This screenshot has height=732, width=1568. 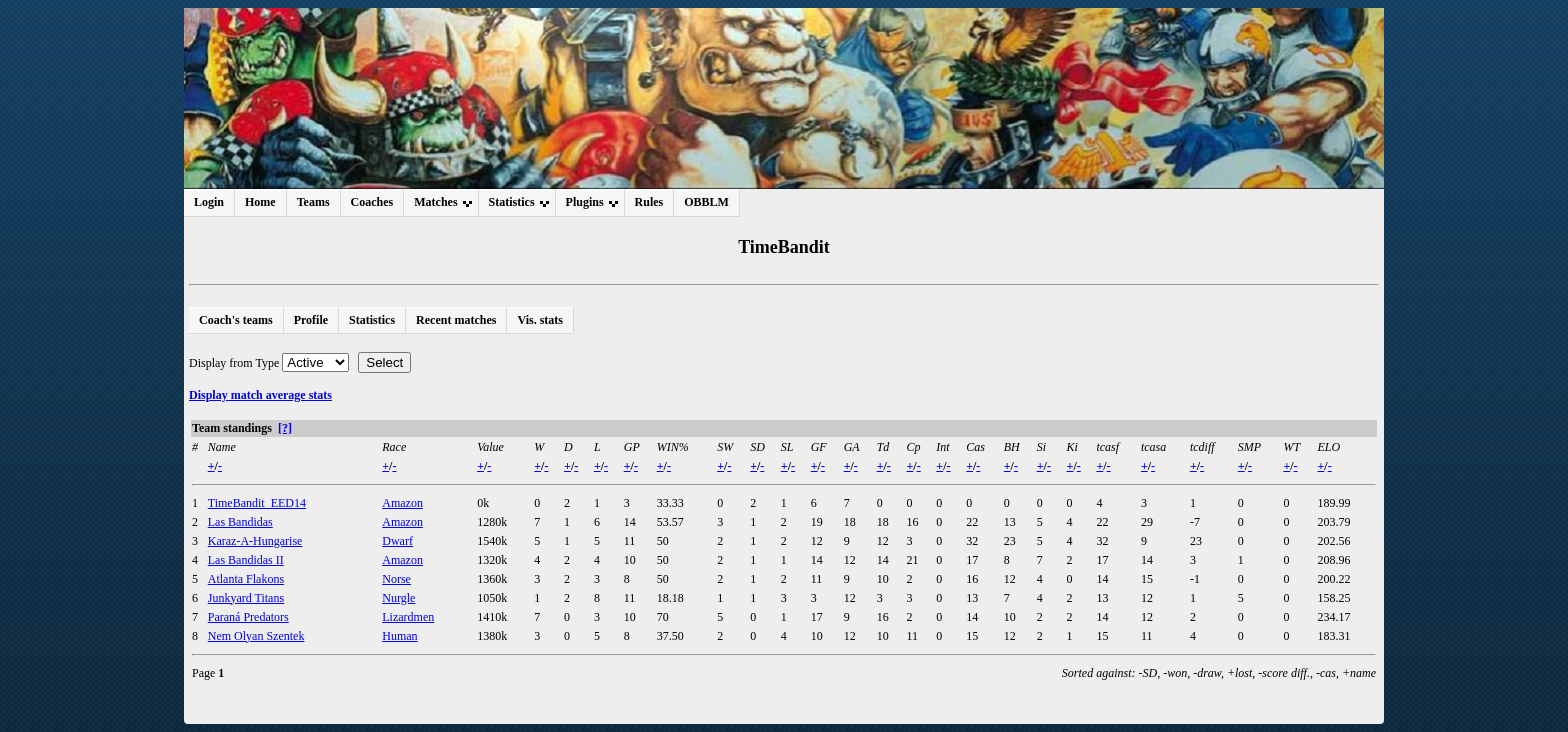 What do you see at coordinates (372, 202) in the screenshot?
I see `Coaches` at bounding box center [372, 202].